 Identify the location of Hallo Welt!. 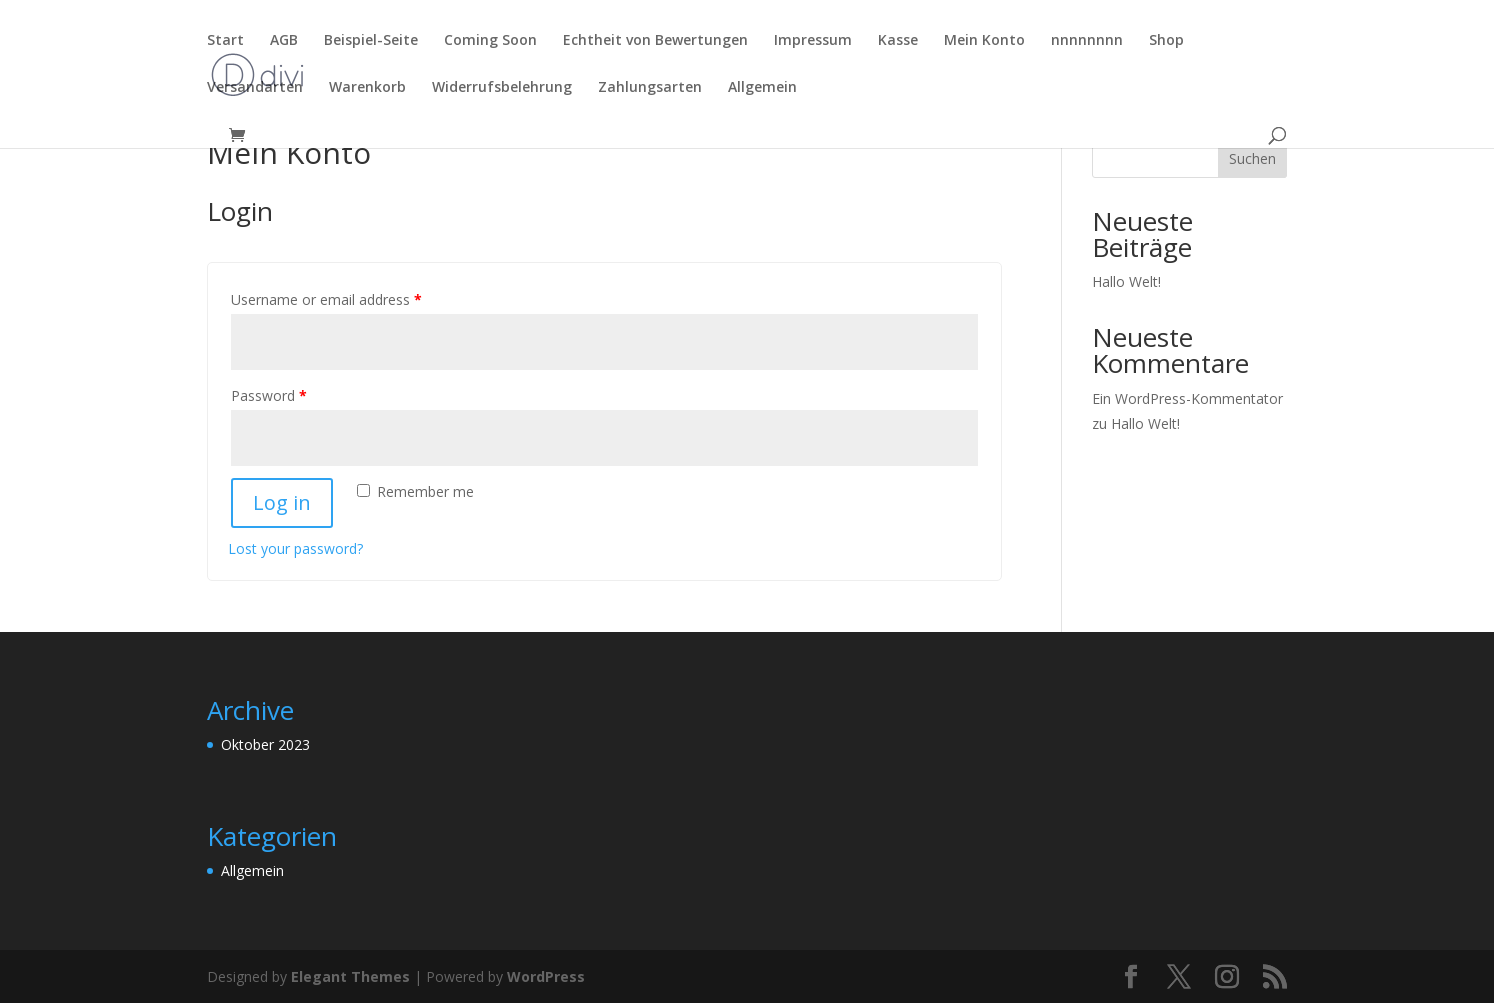
(1126, 281).